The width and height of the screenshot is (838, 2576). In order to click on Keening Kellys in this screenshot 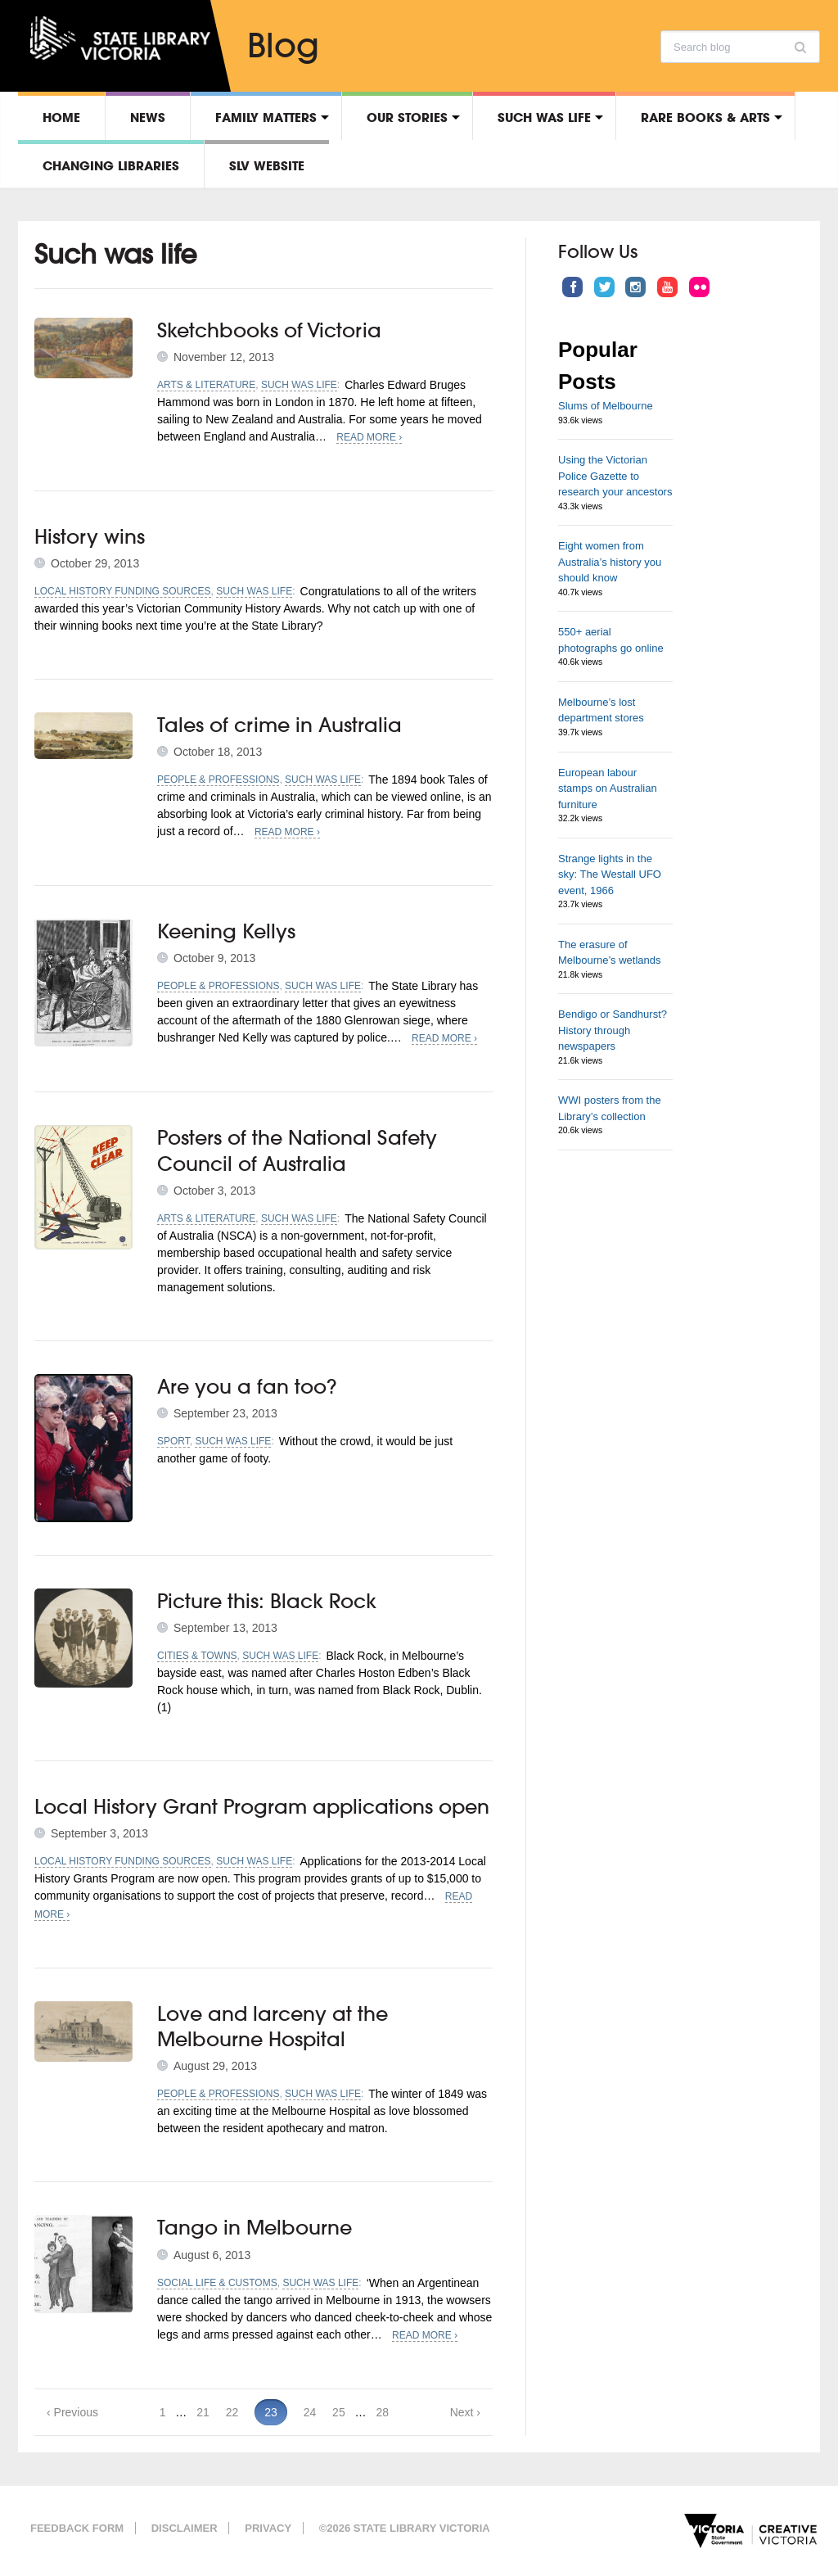, I will do `click(226, 931)`.